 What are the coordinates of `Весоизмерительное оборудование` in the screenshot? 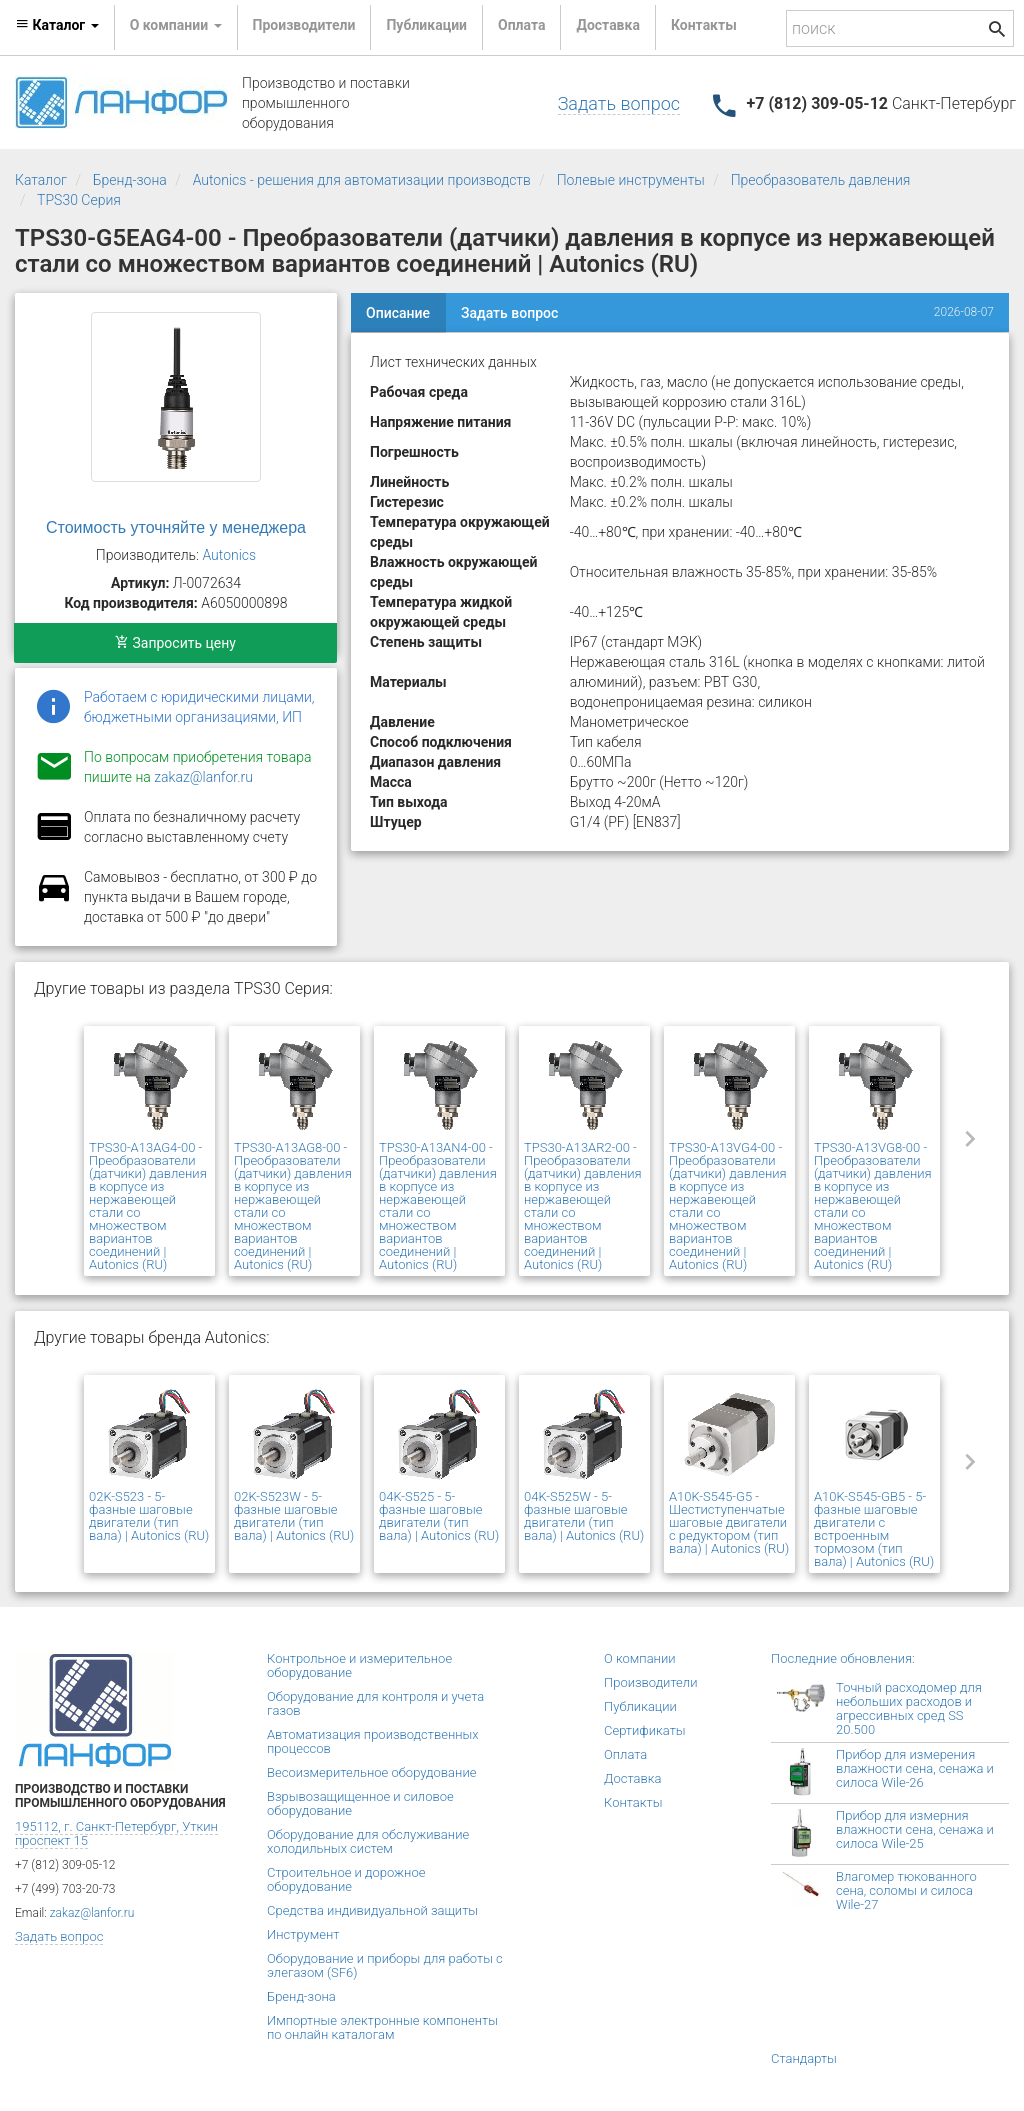 It's located at (371, 1772).